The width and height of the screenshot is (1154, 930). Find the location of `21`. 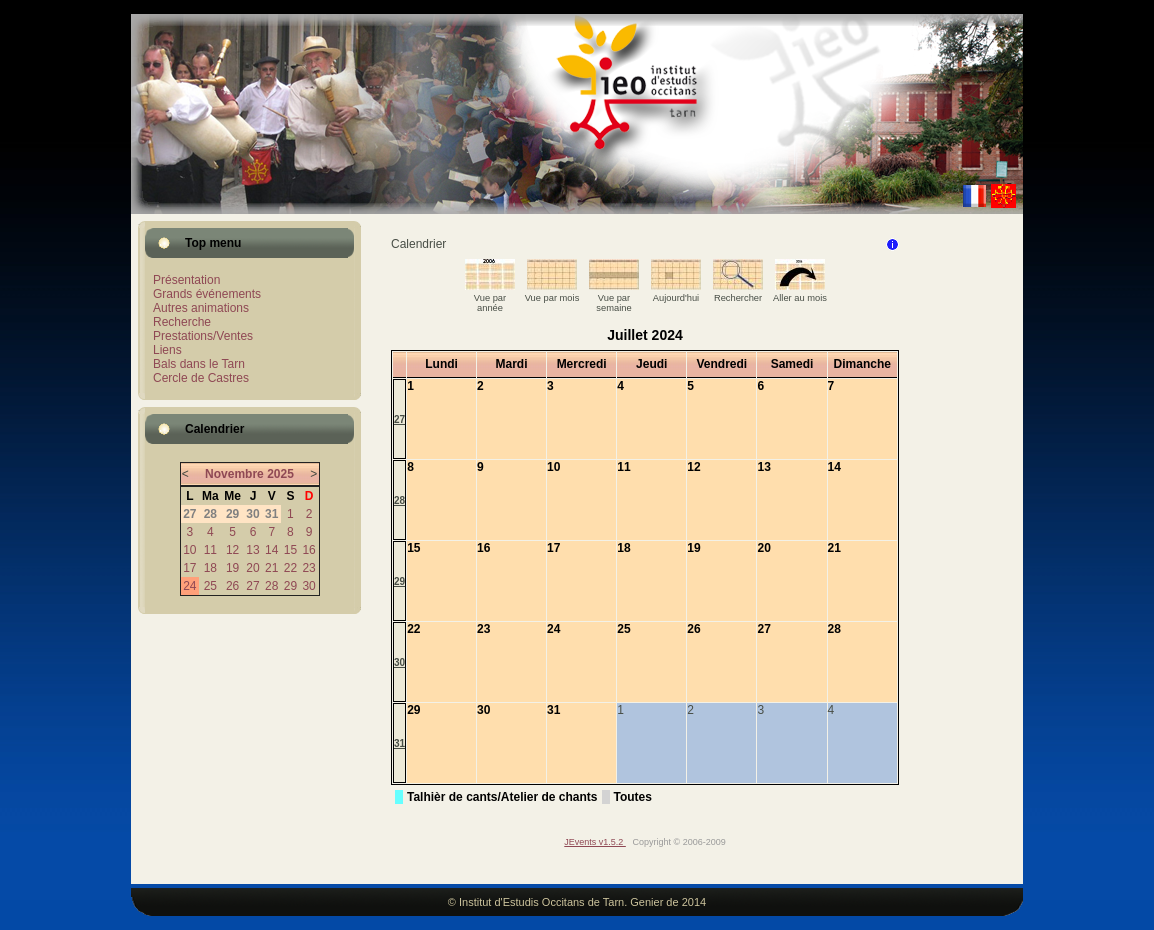

21 is located at coordinates (271, 568).